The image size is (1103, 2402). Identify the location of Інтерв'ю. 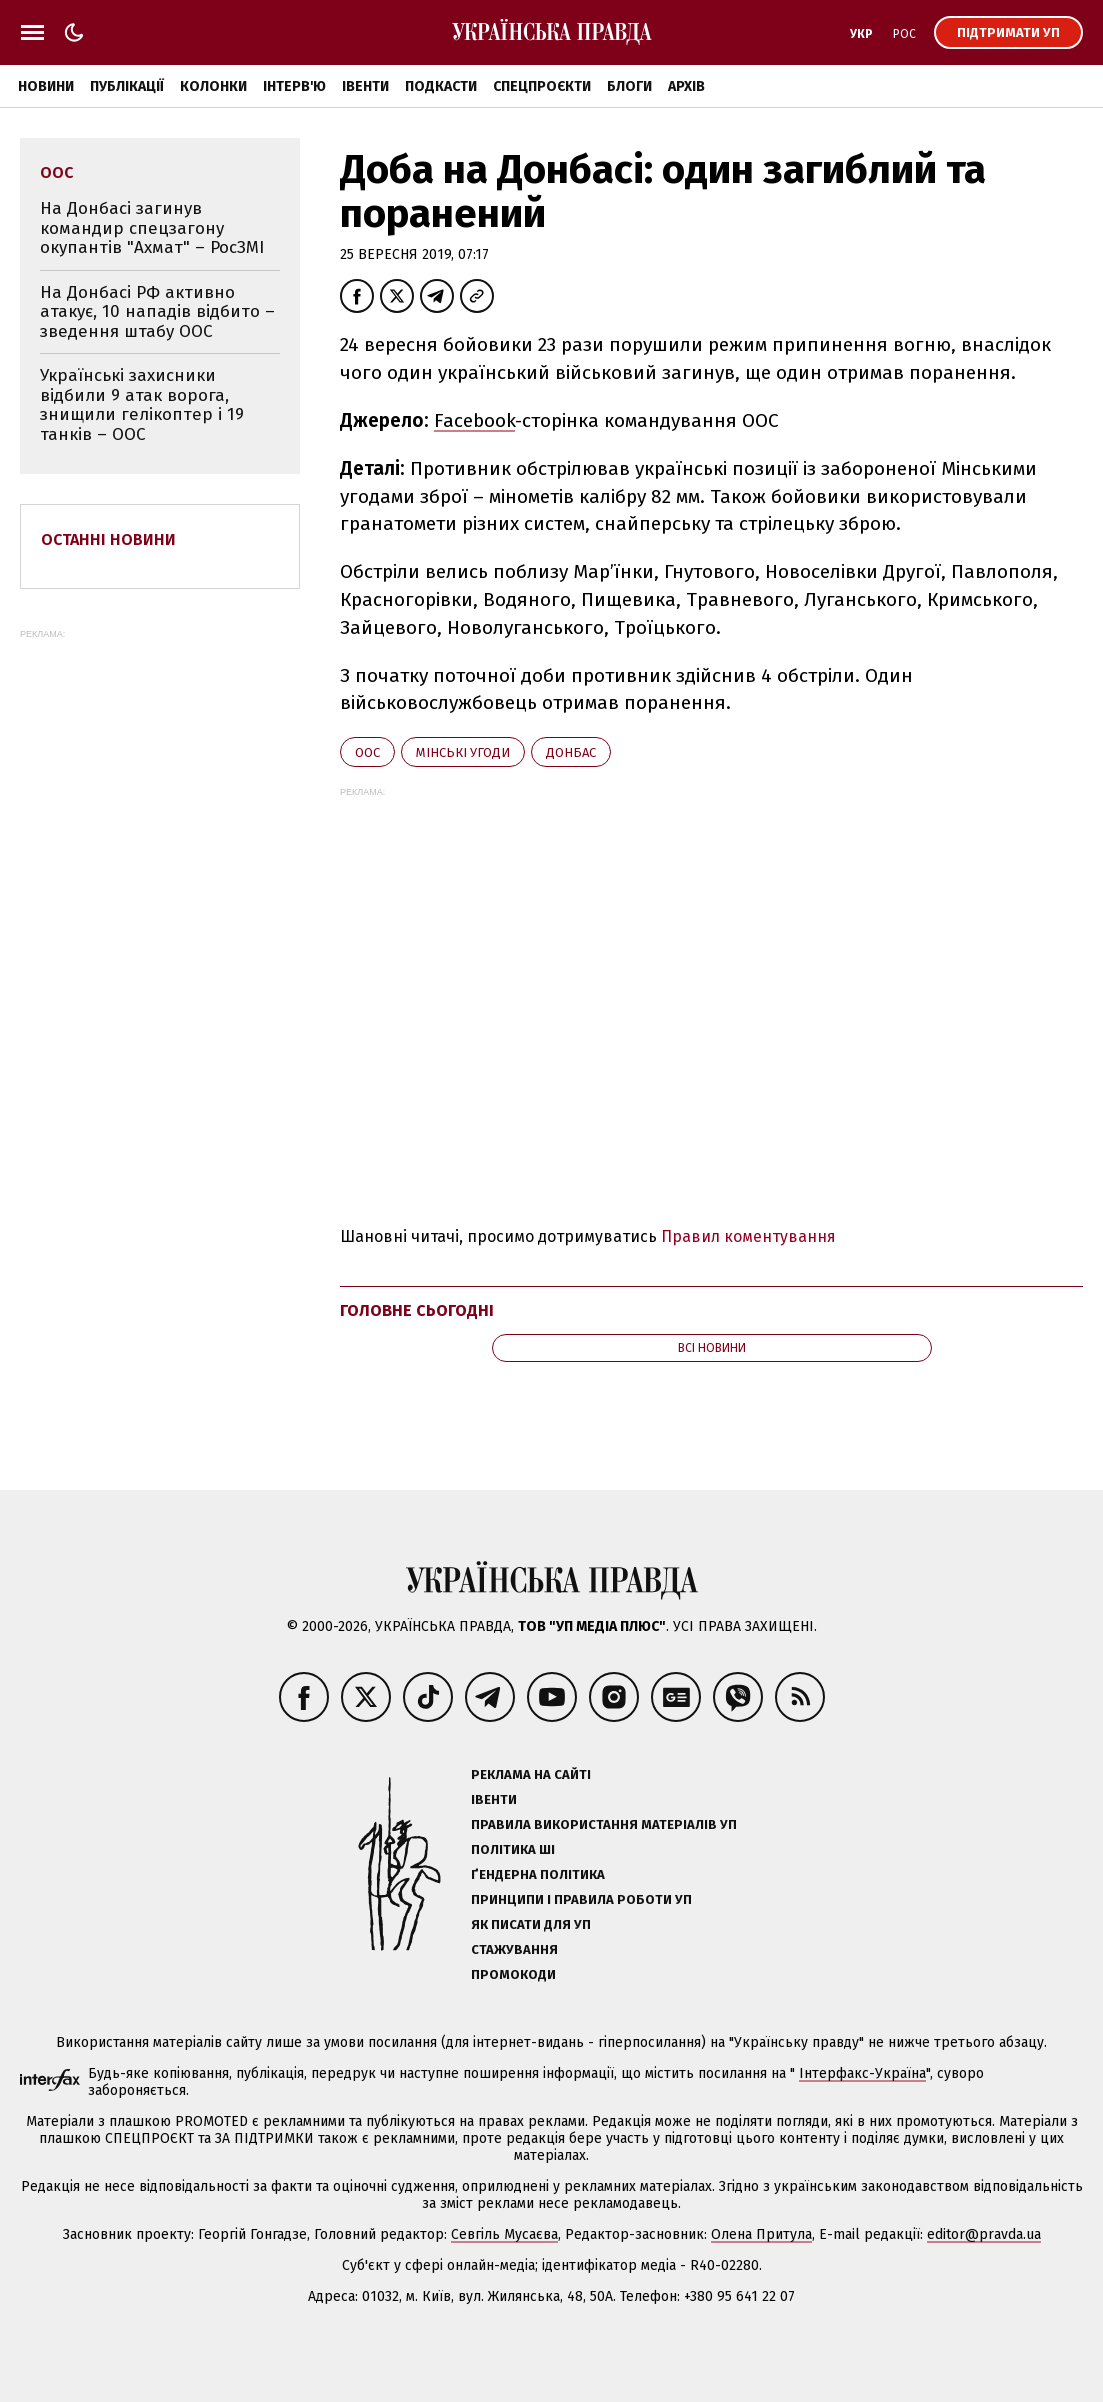
(294, 86).